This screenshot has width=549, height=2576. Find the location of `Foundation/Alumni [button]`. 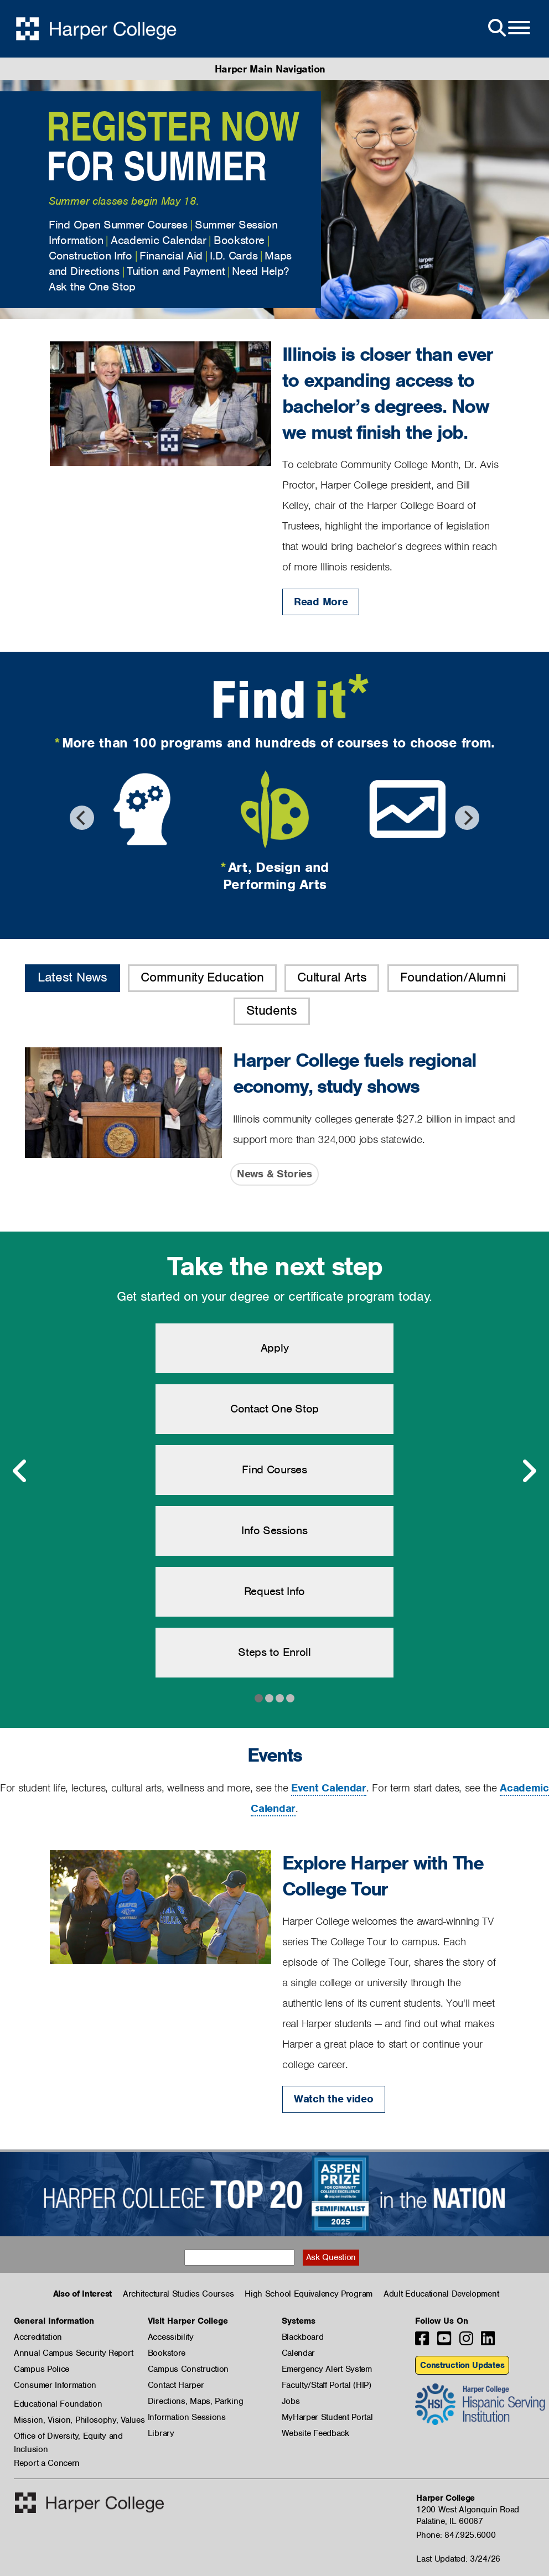

Foundation/Alumni [button] is located at coordinates (453, 977).